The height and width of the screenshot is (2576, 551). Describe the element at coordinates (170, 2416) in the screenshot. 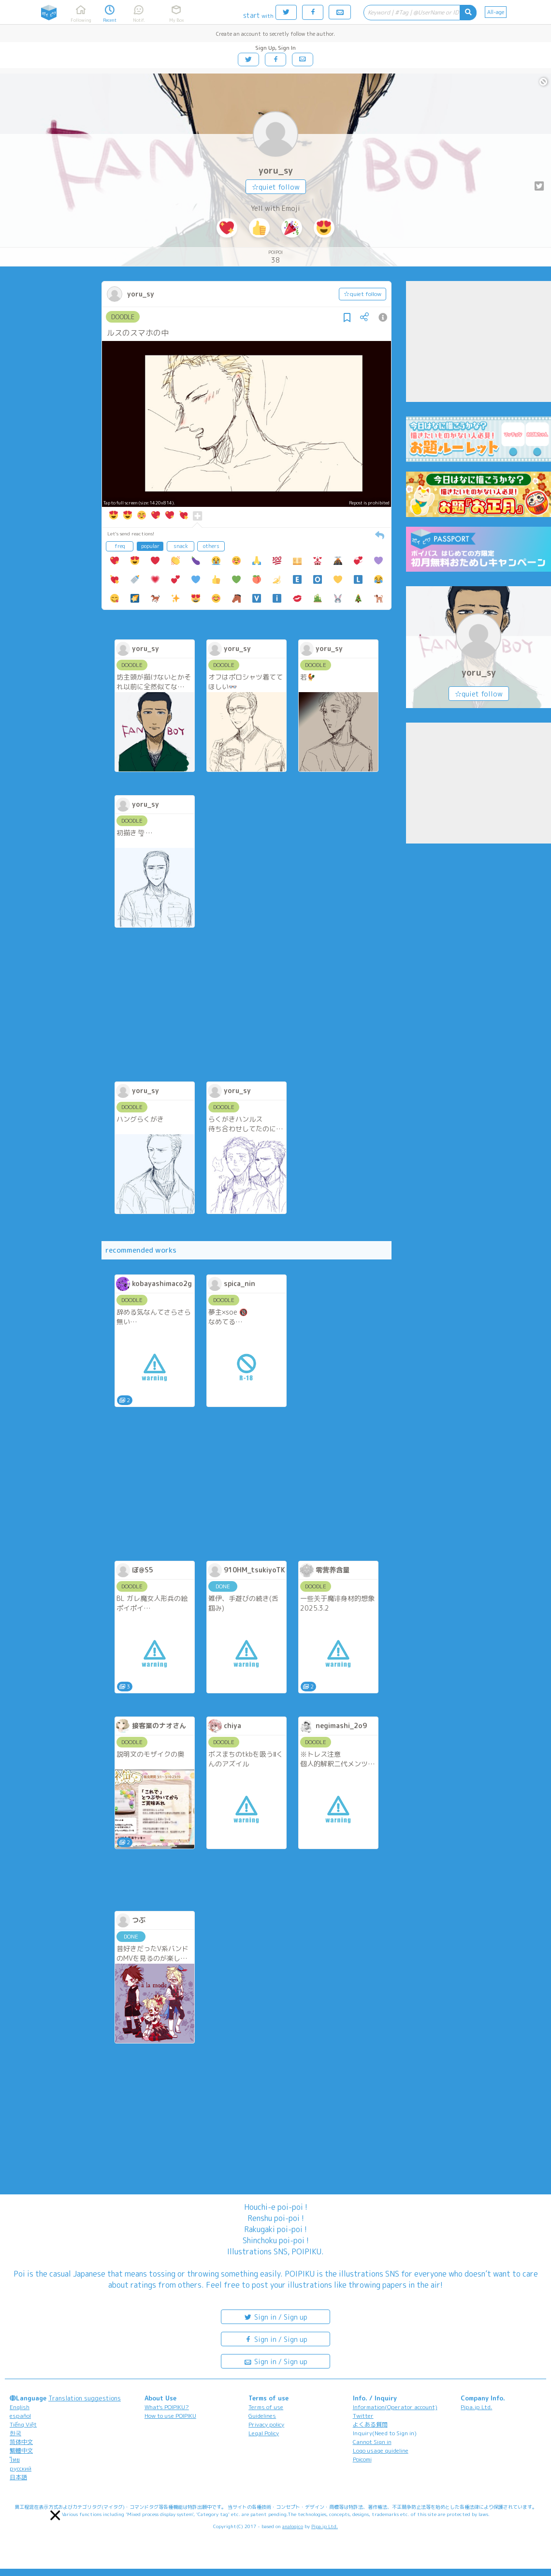

I see `How to use POIPIKU` at that location.